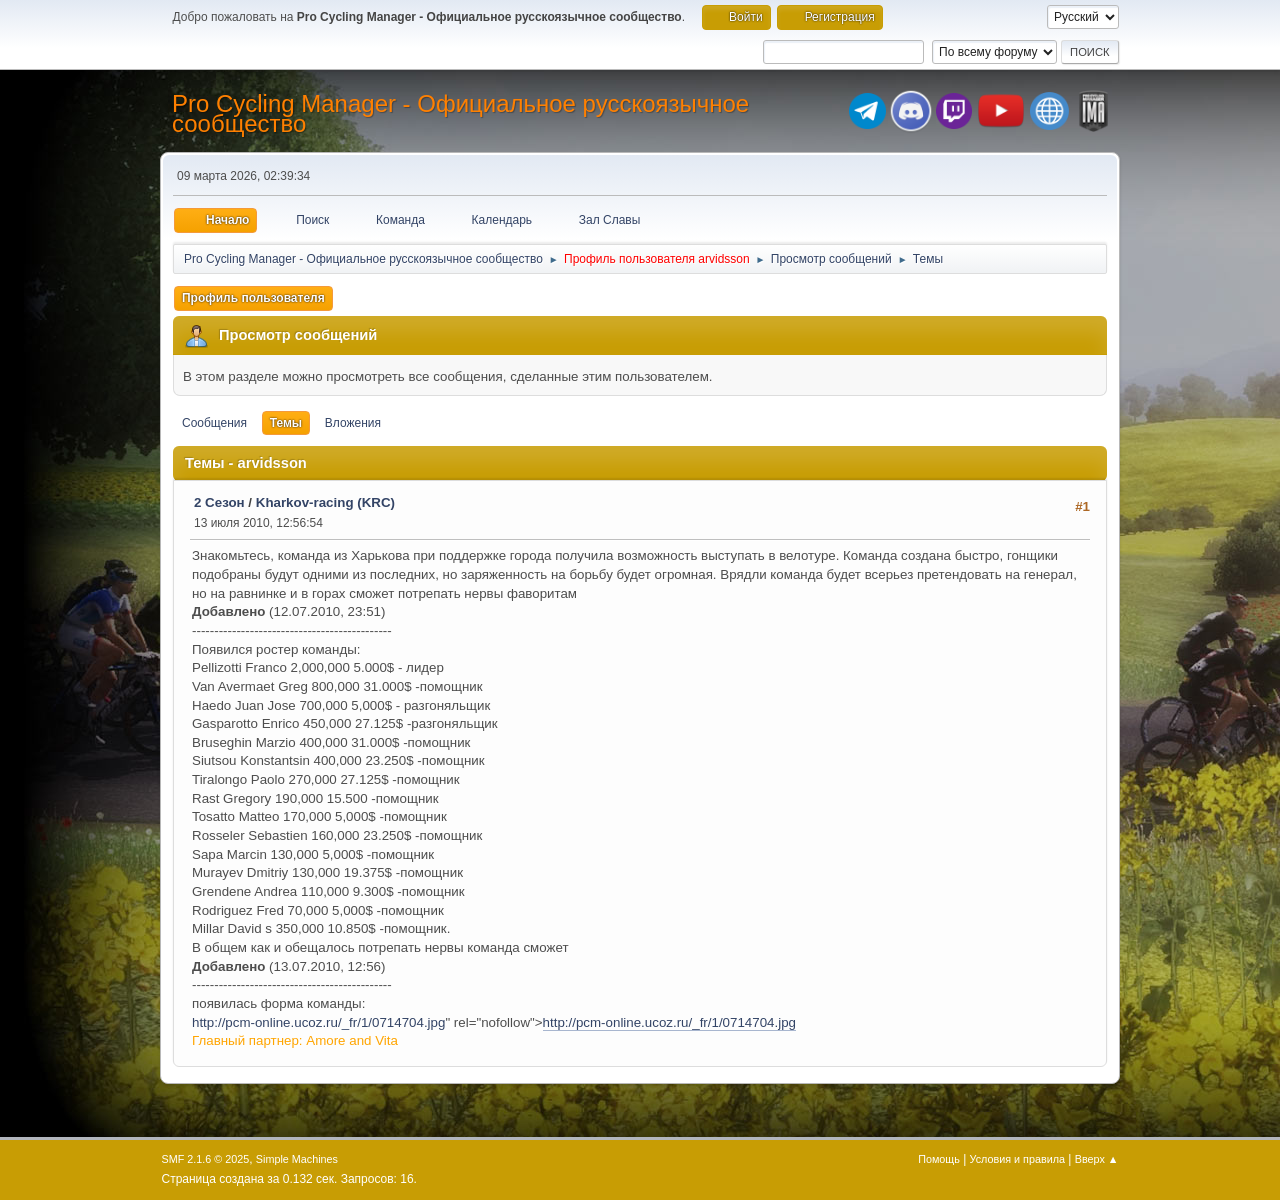  What do you see at coordinates (206, 1159) in the screenshot?
I see `SMF 2.1.6 © 2025` at bounding box center [206, 1159].